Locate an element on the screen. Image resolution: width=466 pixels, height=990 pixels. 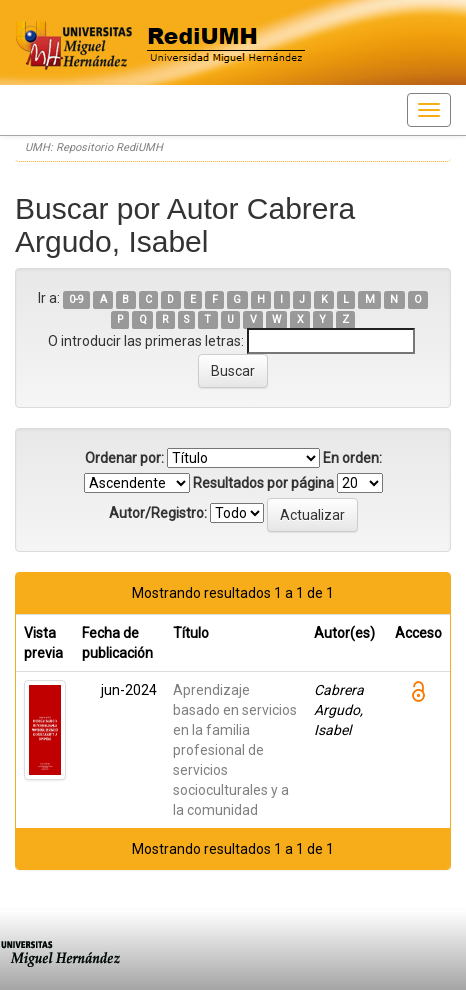
UMH: Repositorio RediUMH is located at coordinates (94, 147).